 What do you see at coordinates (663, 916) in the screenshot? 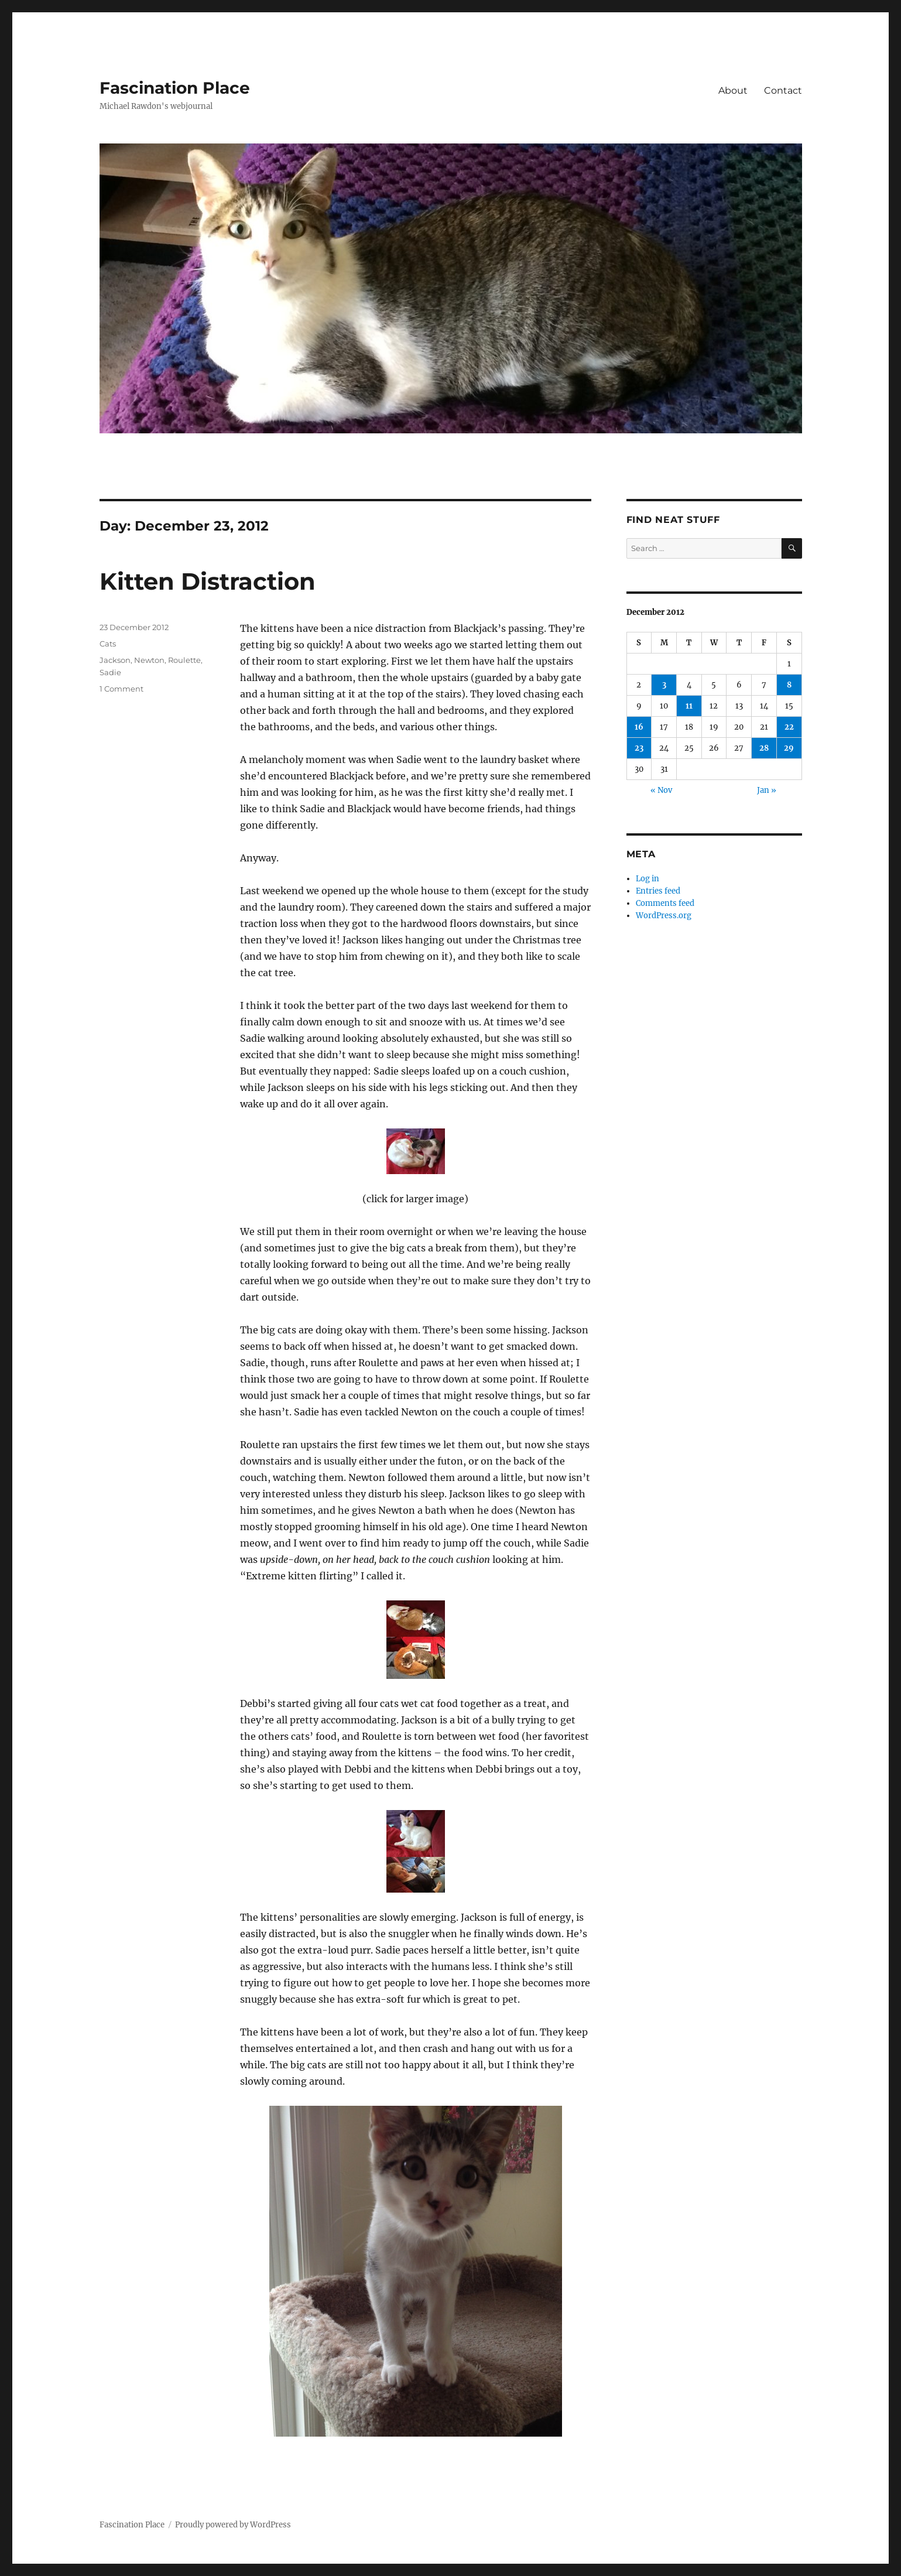
I see `WordPress.org` at bounding box center [663, 916].